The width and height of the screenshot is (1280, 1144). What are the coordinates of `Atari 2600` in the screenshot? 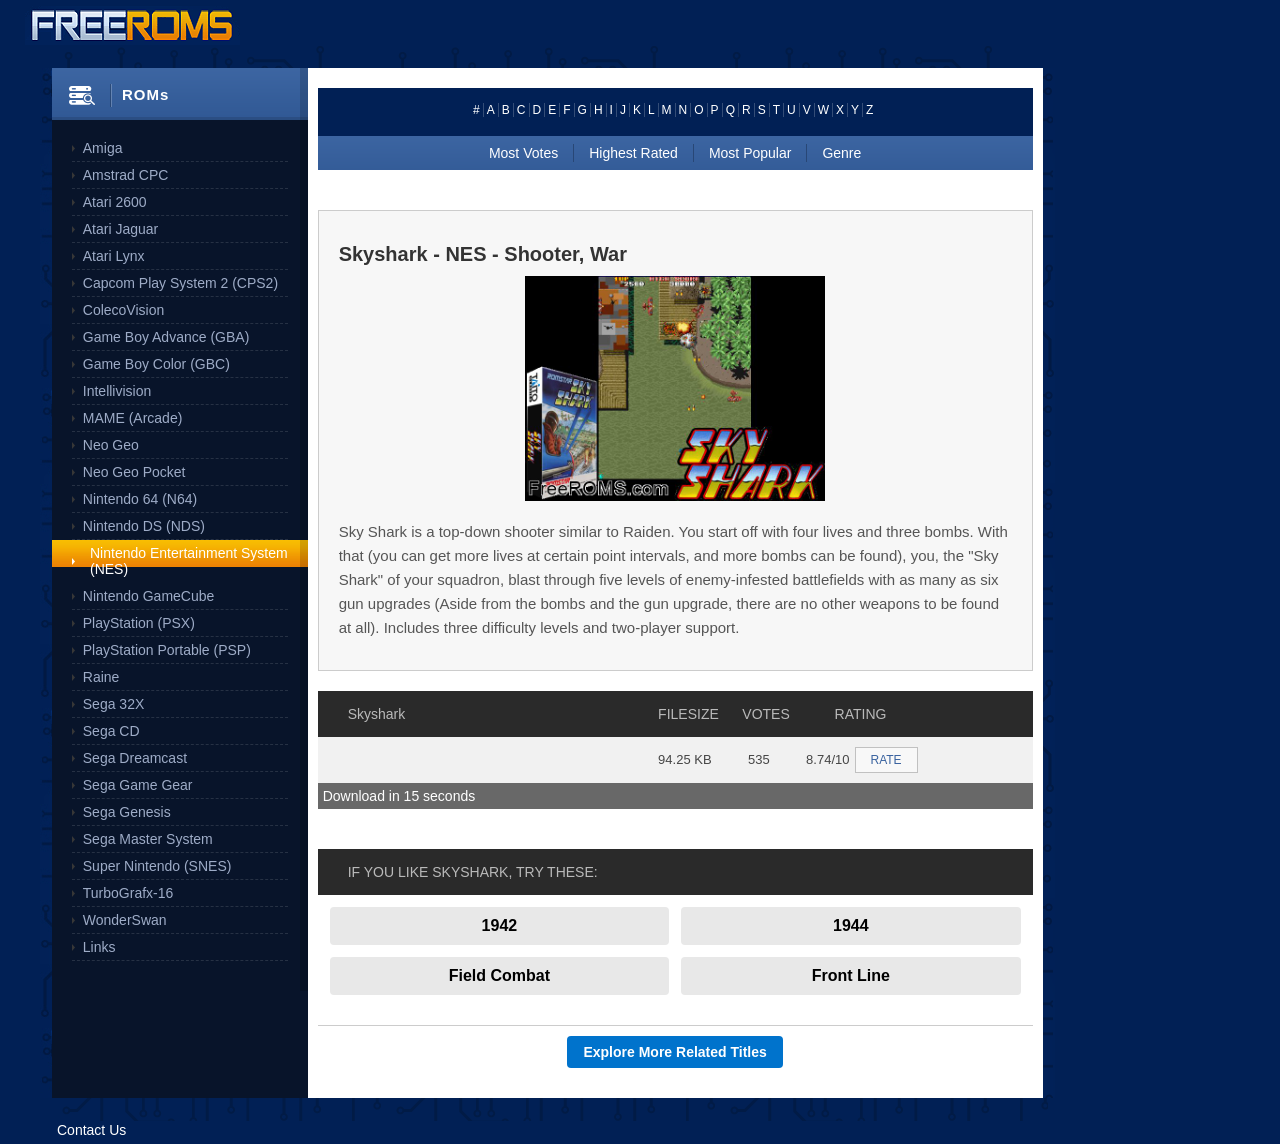 It's located at (115, 202).